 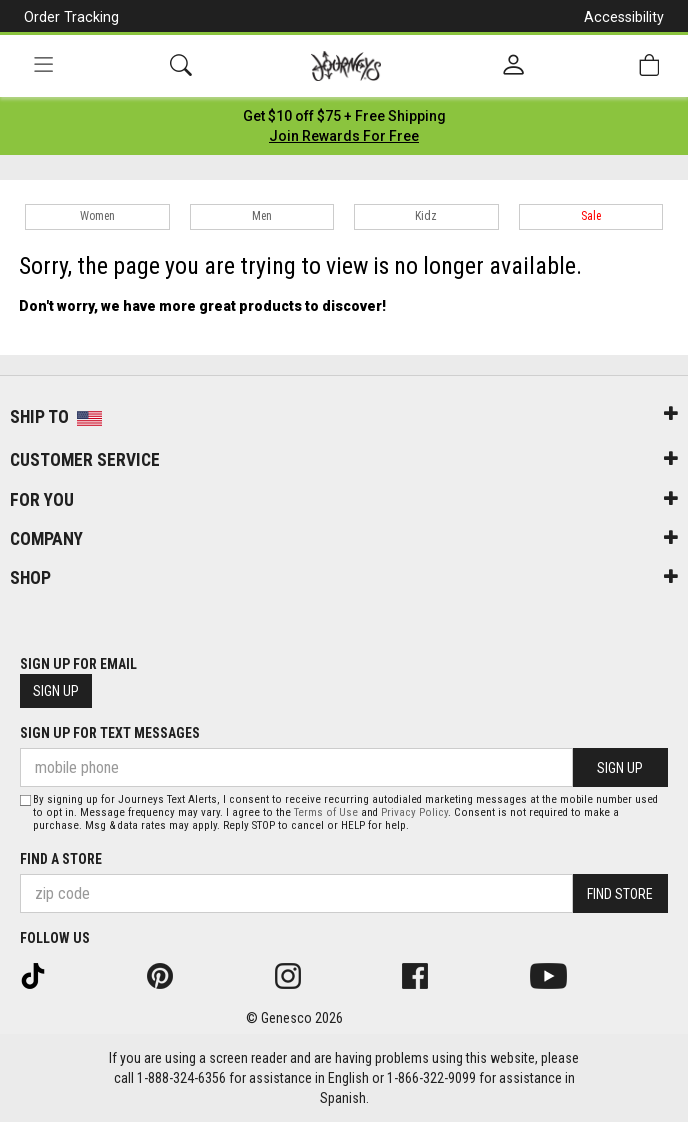 What do you see at coordinates (71, 17) in the screenshot?
I see `Order Tracking` at bounding box center [71, 17].